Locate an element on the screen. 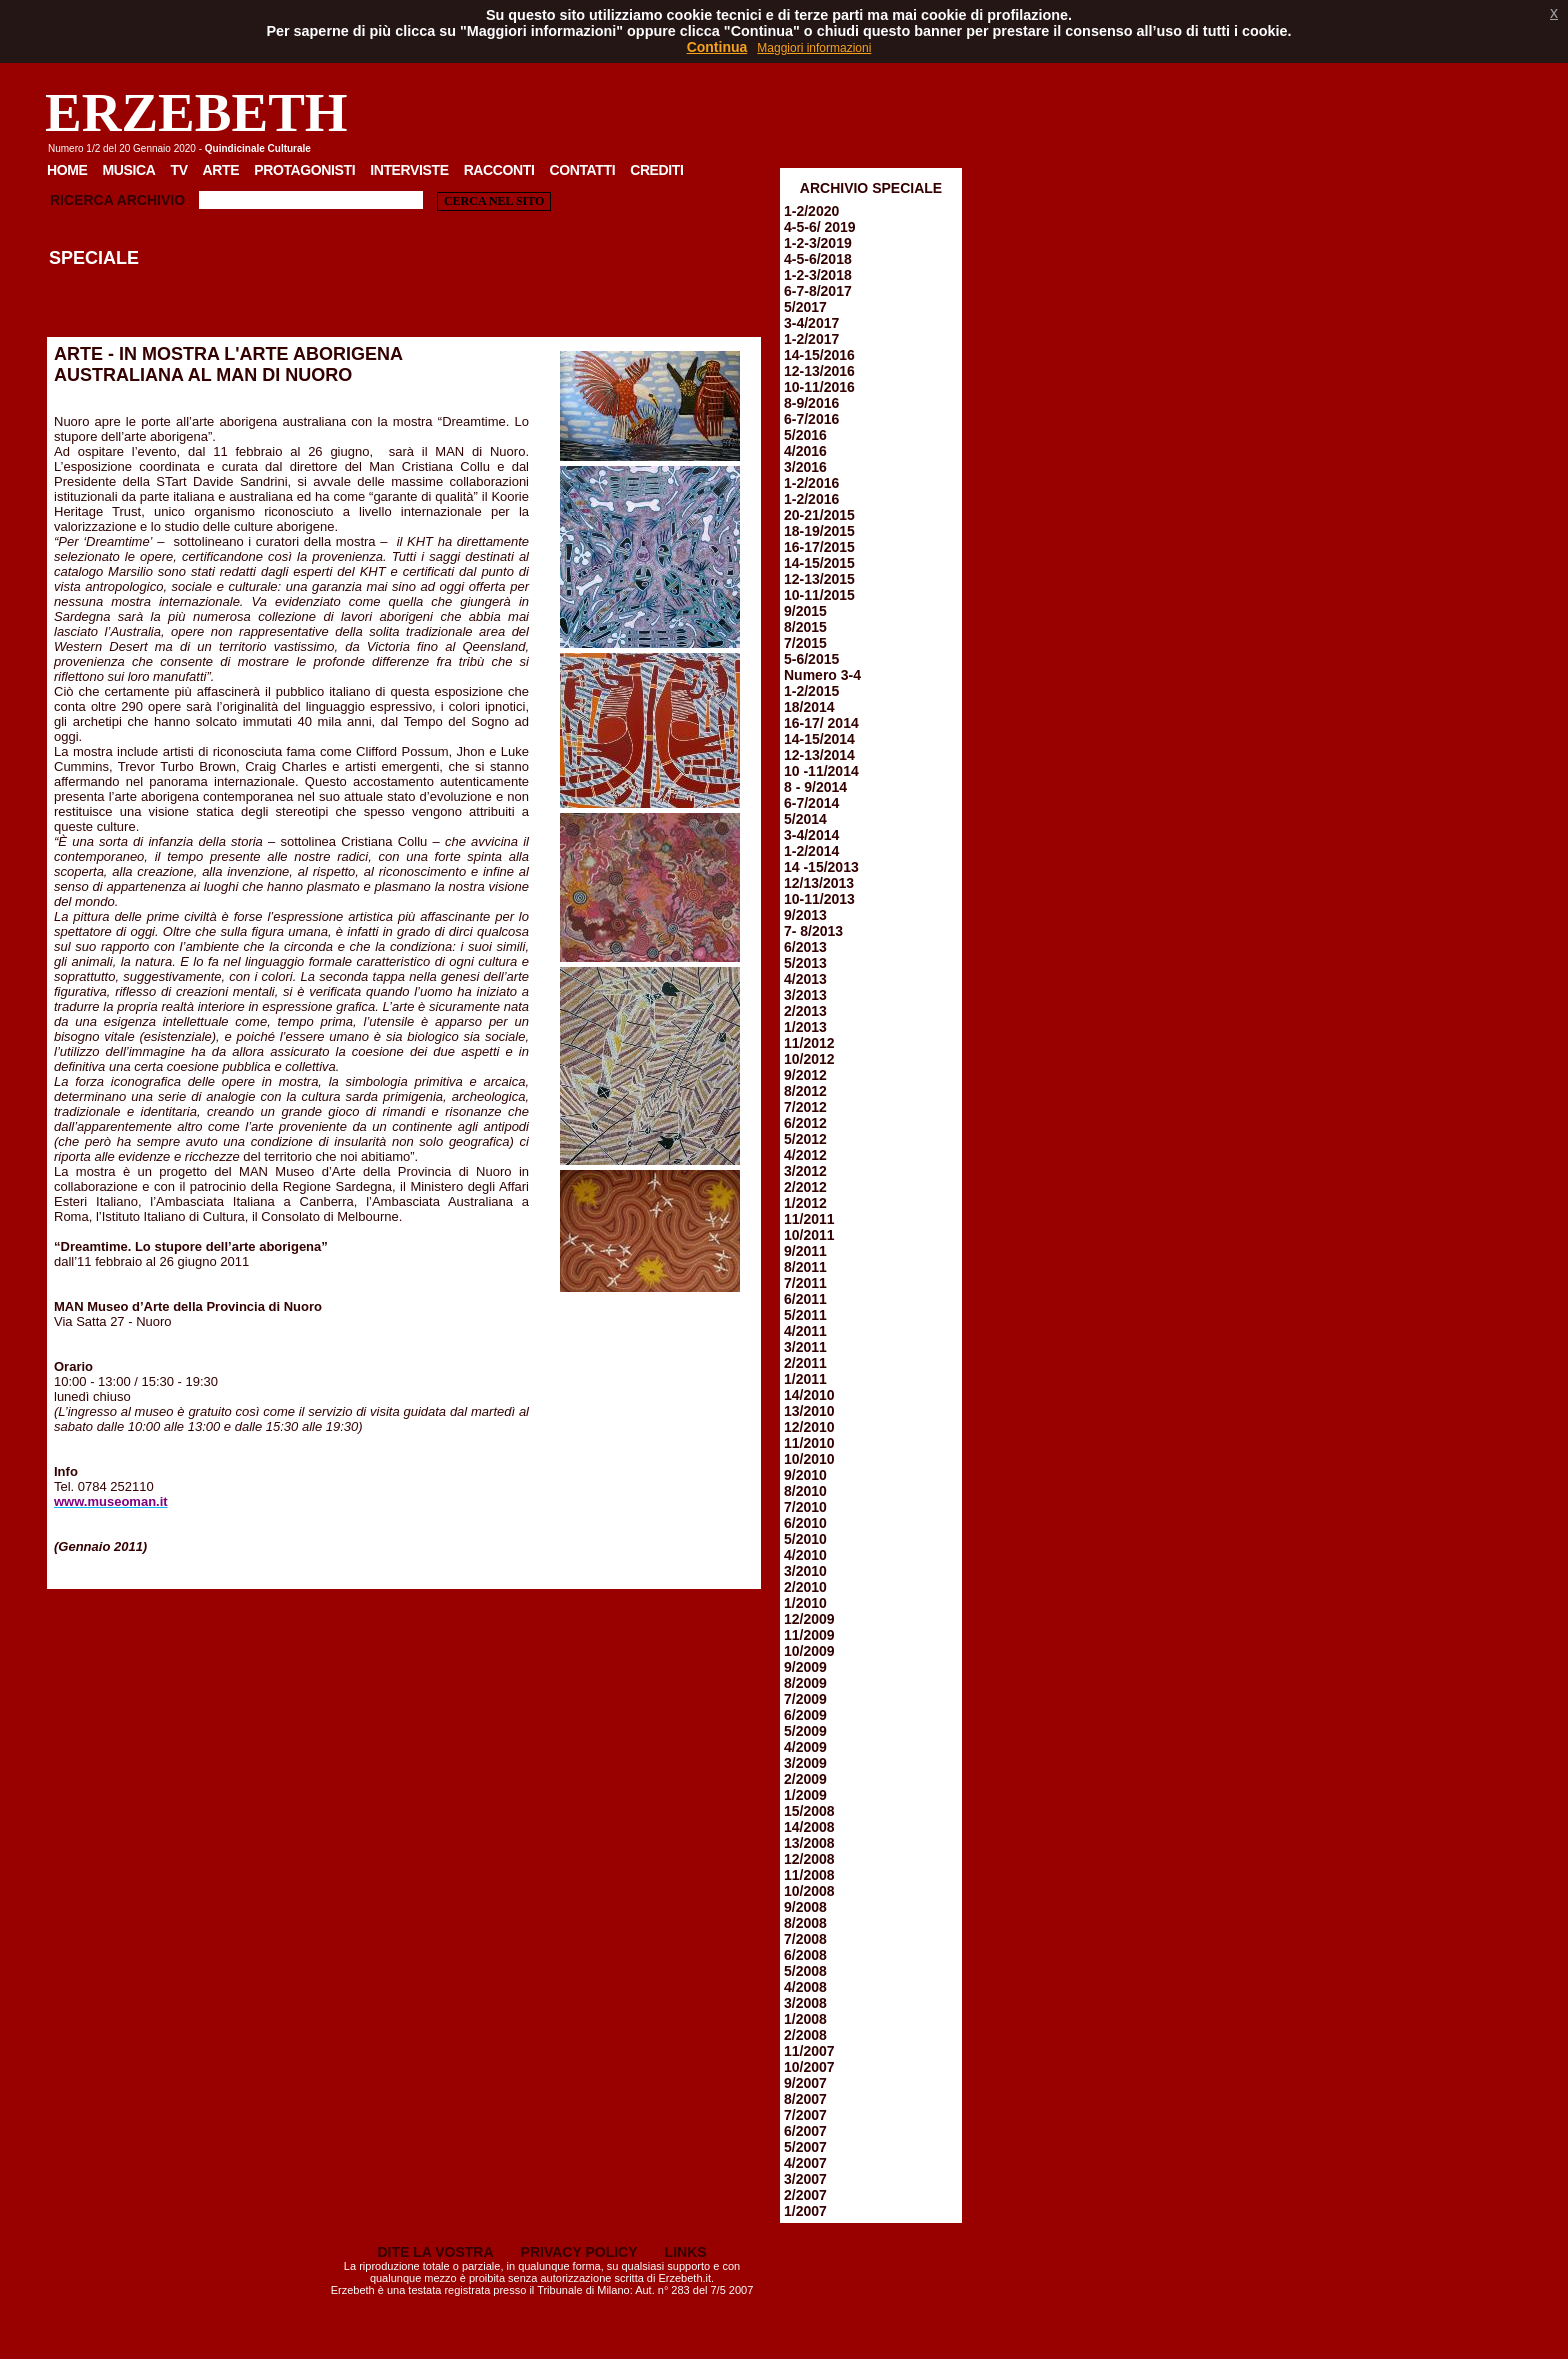 This screenshot has height=2359, width=1568. Racconti is located at coordinates (499, 170).